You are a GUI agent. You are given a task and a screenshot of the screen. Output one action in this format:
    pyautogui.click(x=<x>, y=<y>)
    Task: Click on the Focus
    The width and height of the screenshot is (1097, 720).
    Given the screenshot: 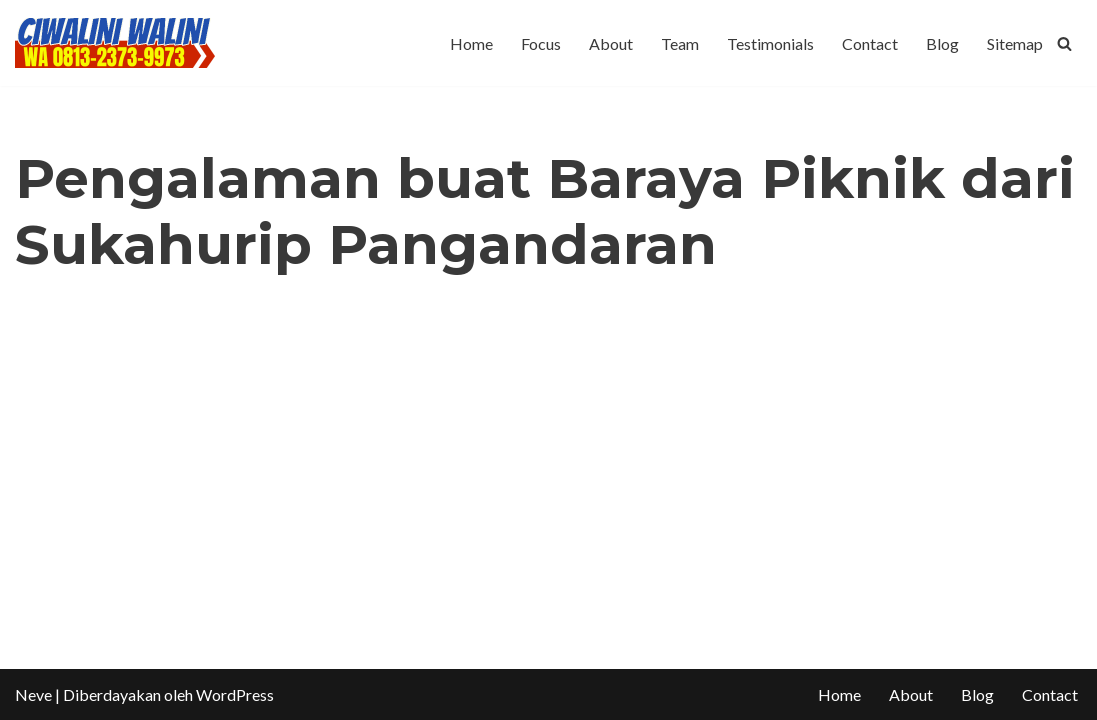 What is the action you would take?
    pyautogui.click(x=541, y=43)
    